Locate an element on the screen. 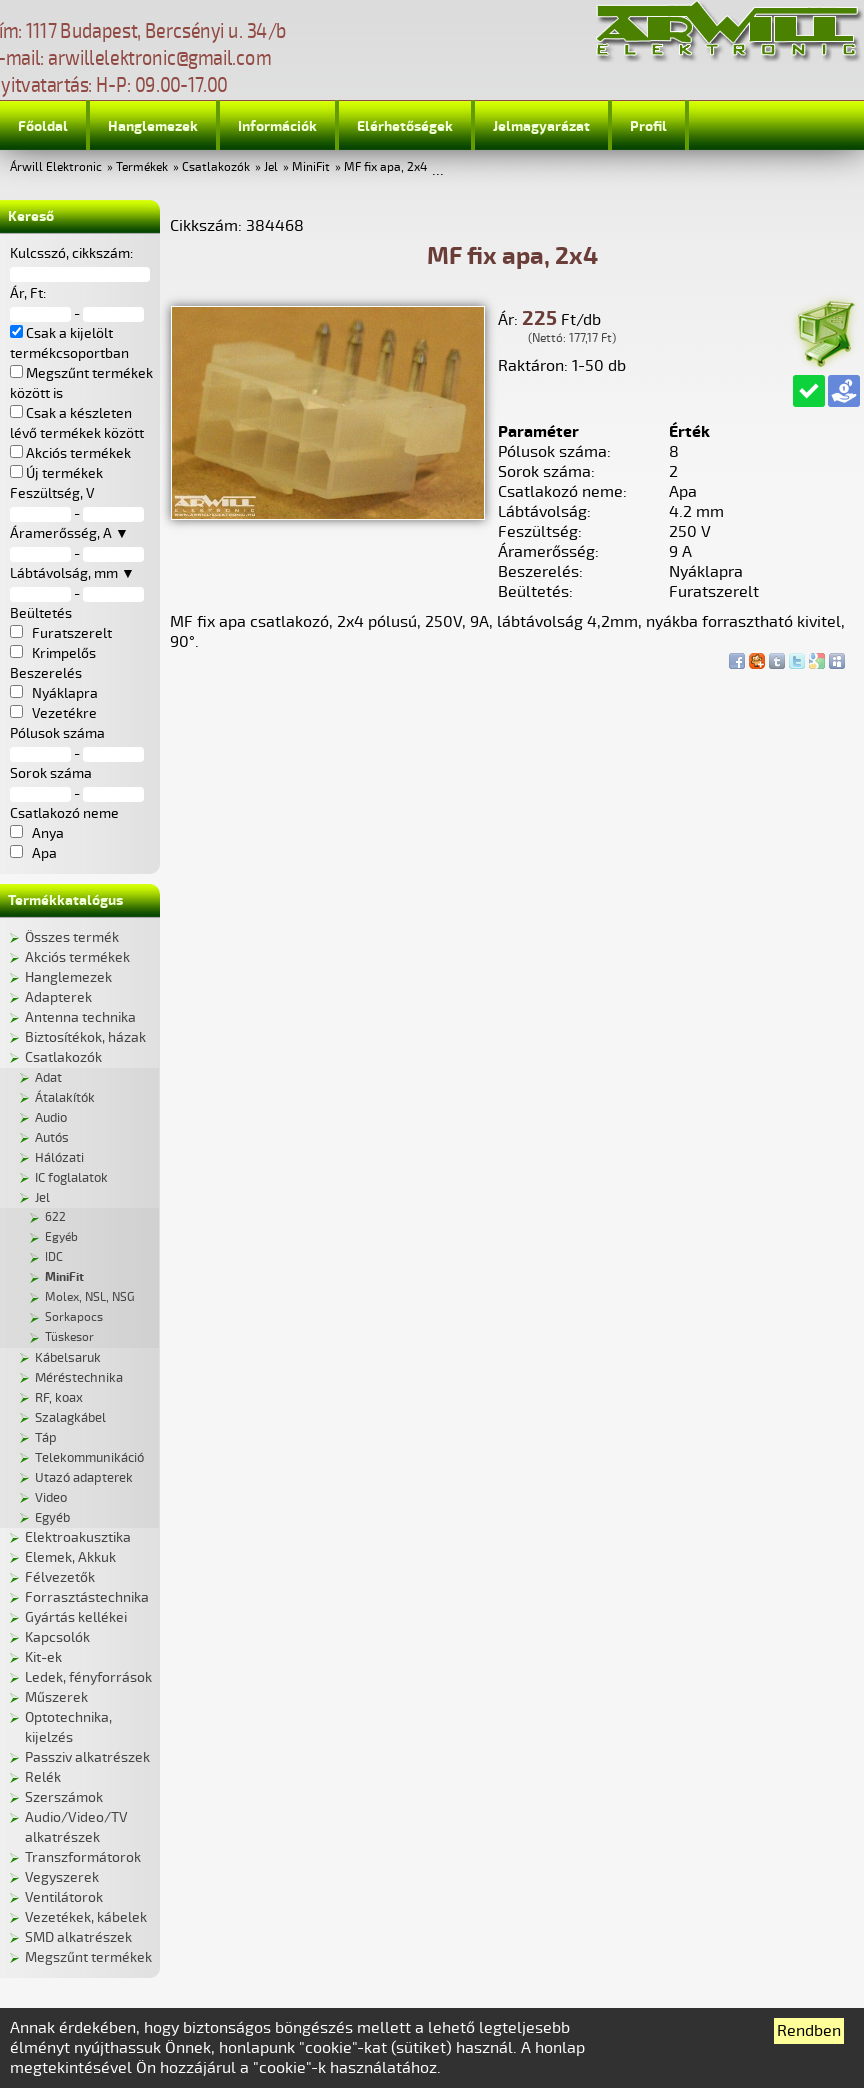 Image resolution: width=864 pixels, height=2088 pixels. RF, koax is located at coordinates (59, 1398).